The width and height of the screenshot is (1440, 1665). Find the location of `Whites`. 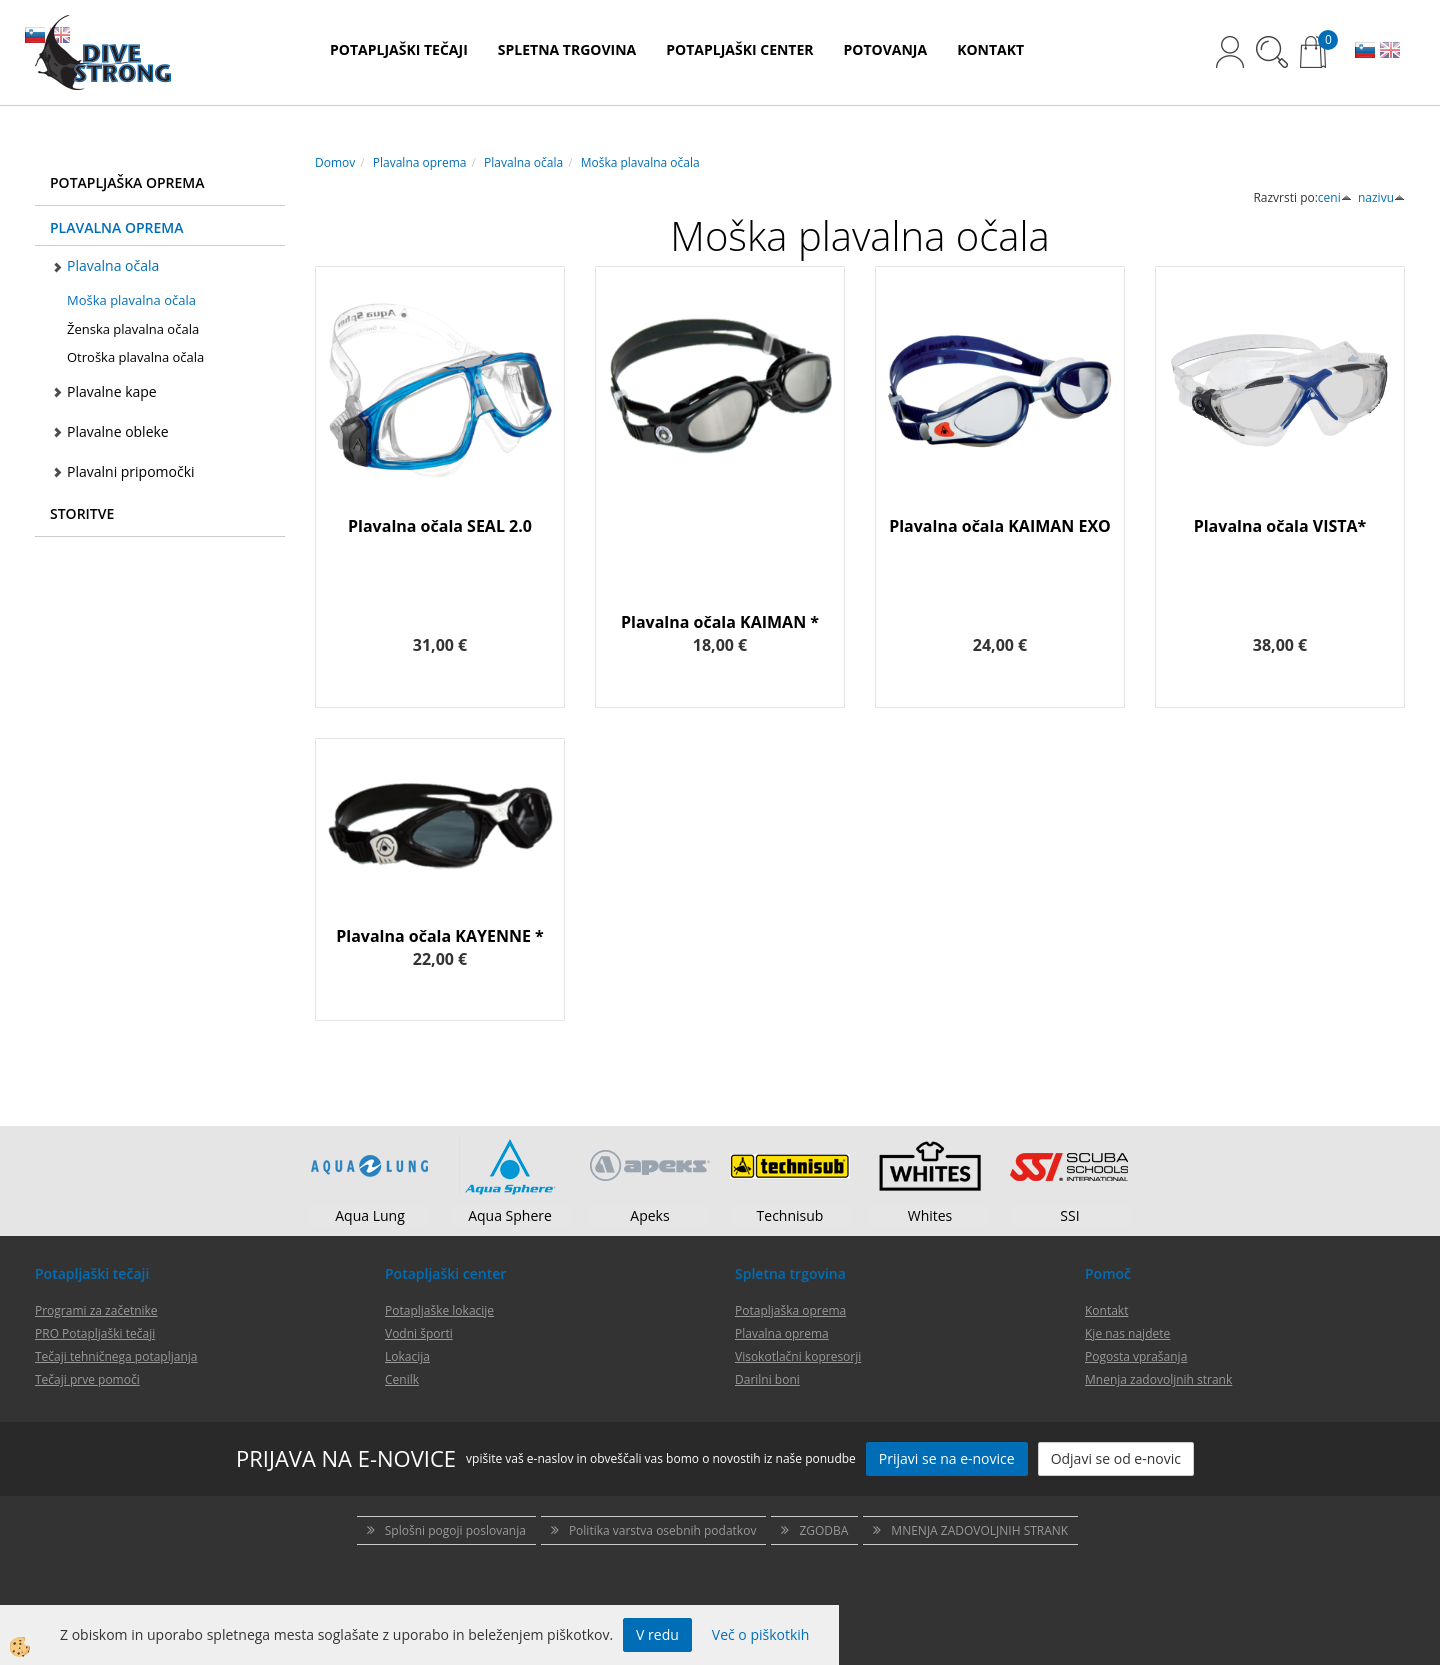

Whites is located at coordinates (930, 1215).